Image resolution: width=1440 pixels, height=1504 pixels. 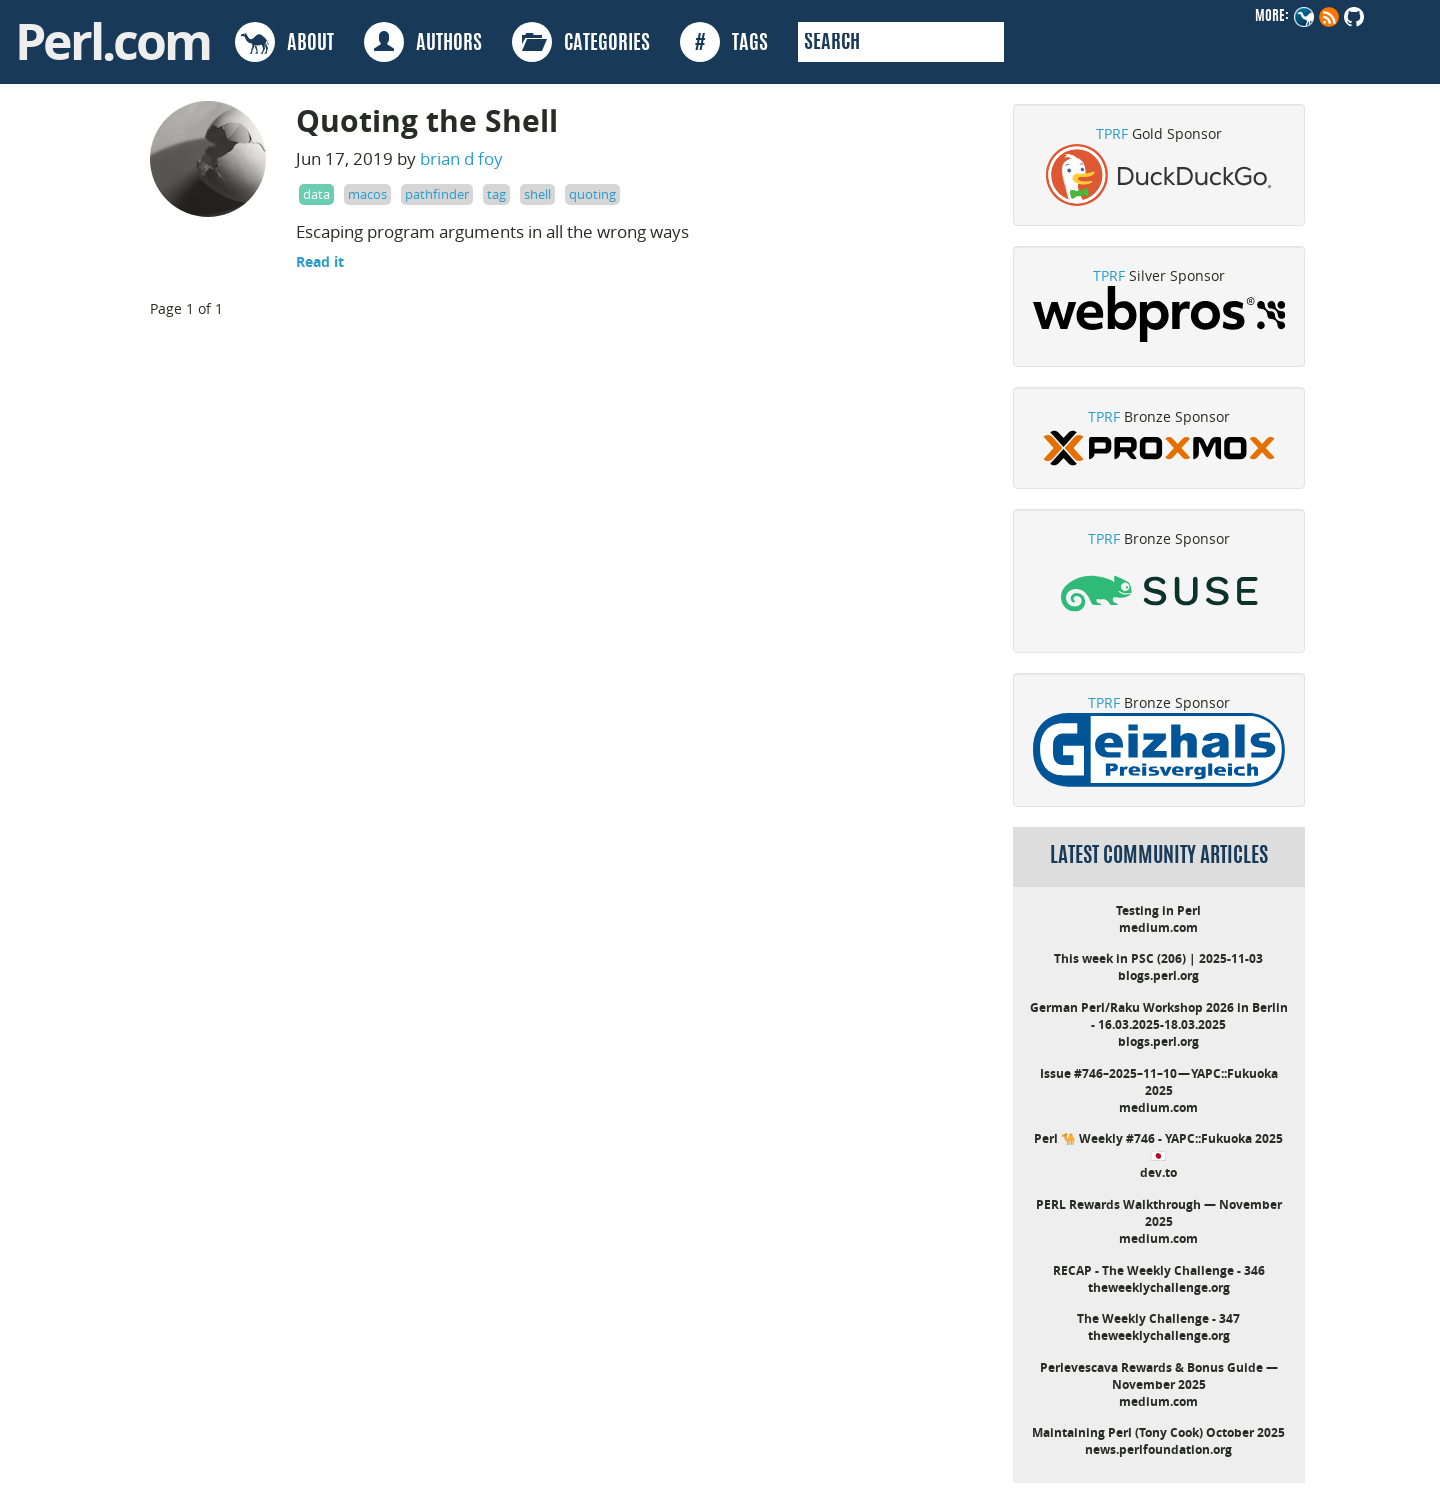 What do you see at coordinates (1159, 1082) in the screenshot?
I see `Issue #746–2025–11–10 — YAPC::Fukuoka 2025` at bounding box center [1159, 1082].